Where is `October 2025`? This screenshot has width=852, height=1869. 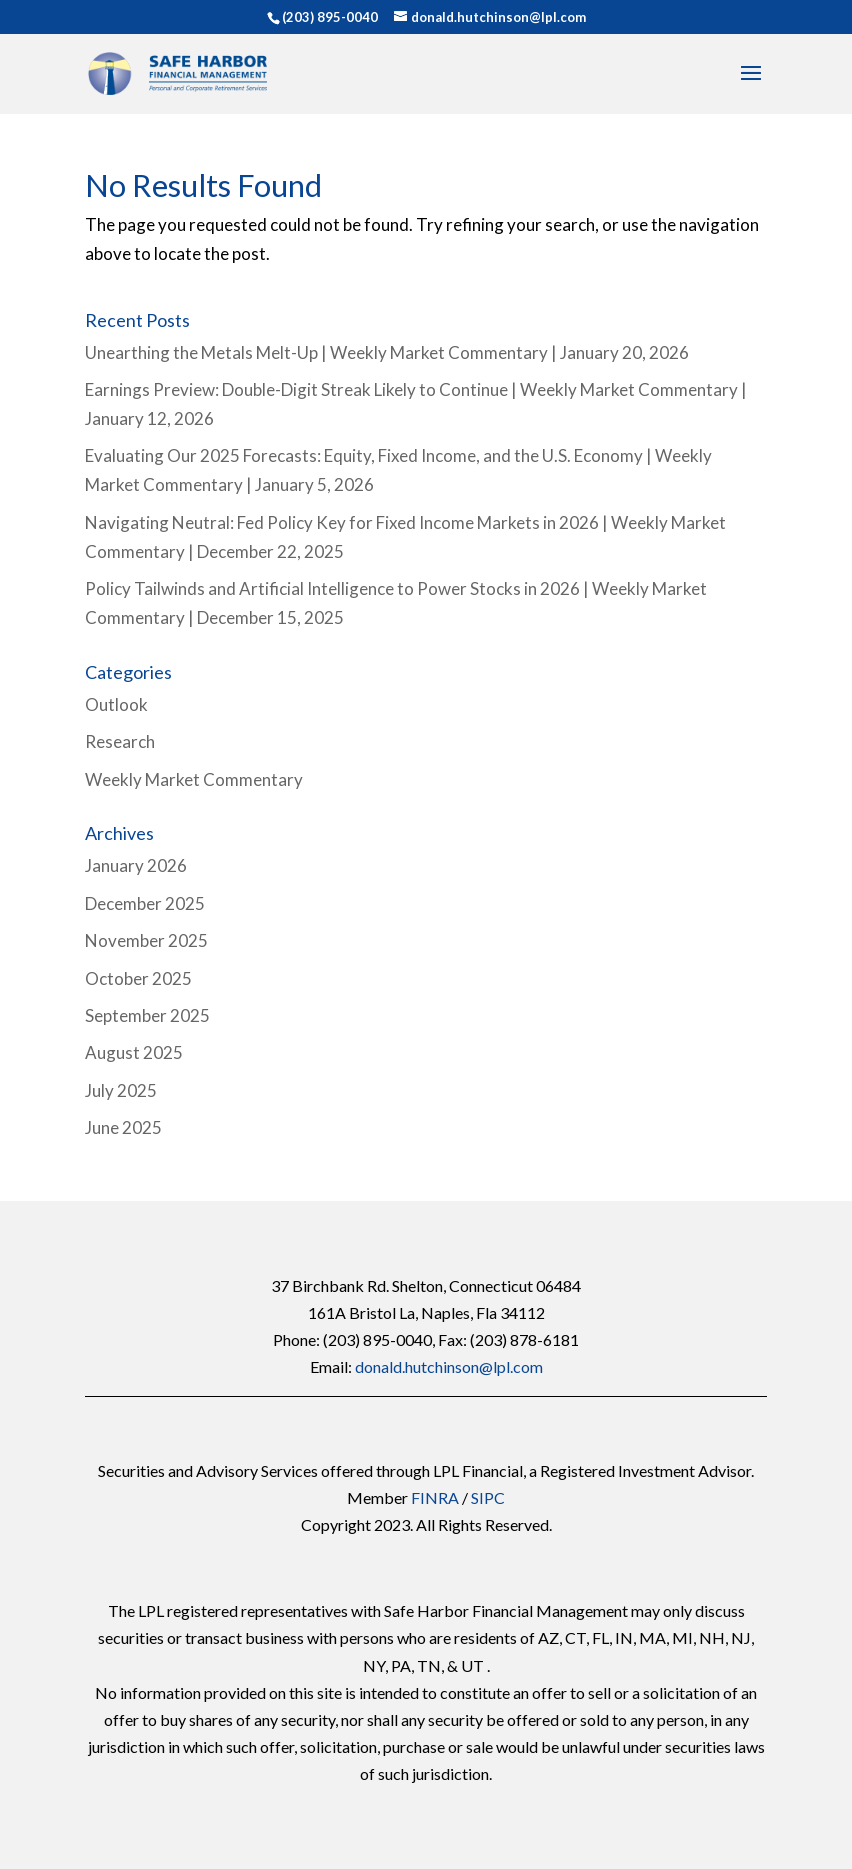
October 2025 is located at coordinates (138, 978).